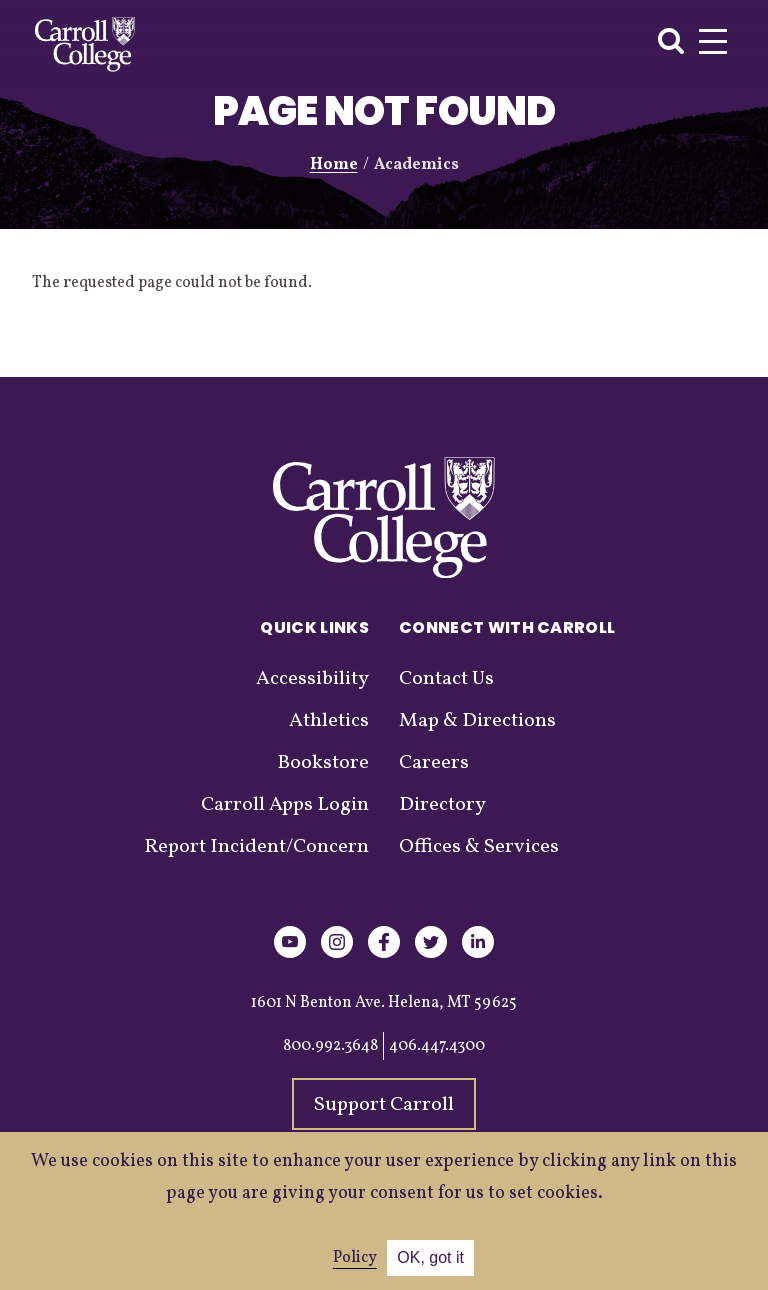 This screenshot has width=768, height=1290. Describe the element at coordinates (477, 721) in the screenshot. I see `Map & Directions` at that location.